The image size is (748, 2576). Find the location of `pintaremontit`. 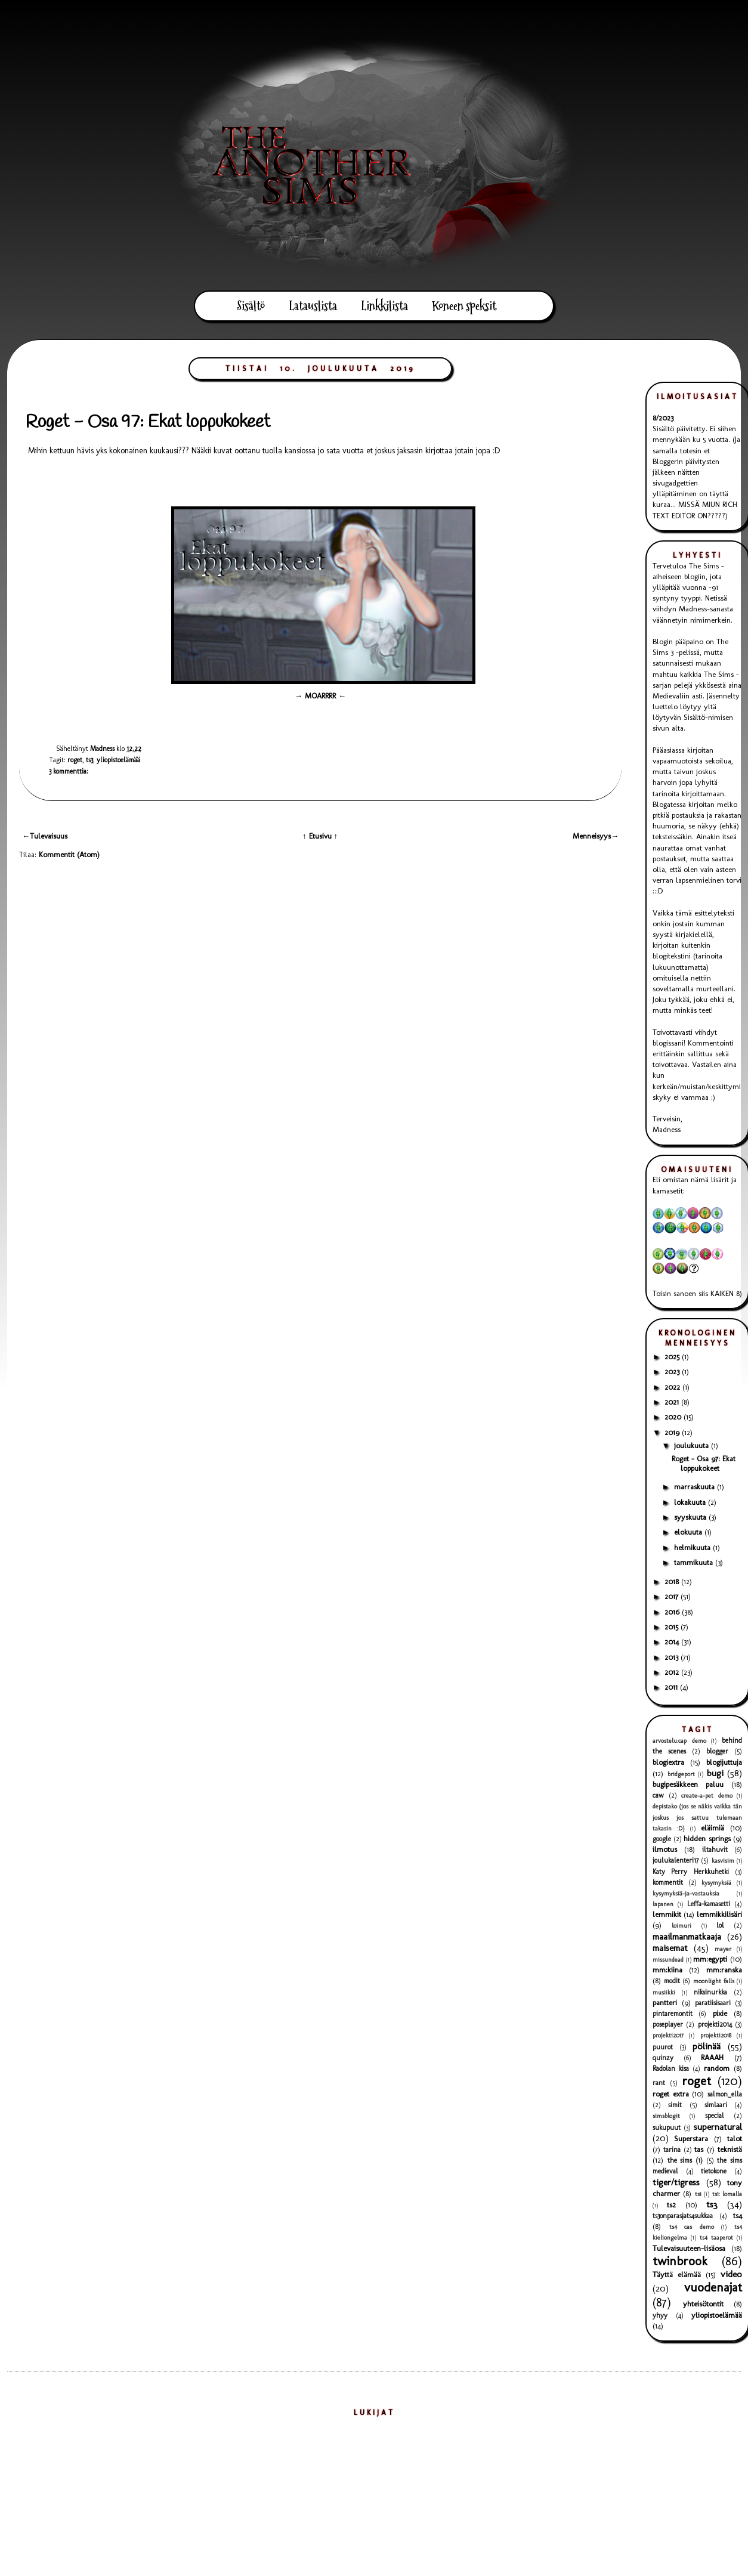

pintaremontit is located at coordinates (673, 2013).